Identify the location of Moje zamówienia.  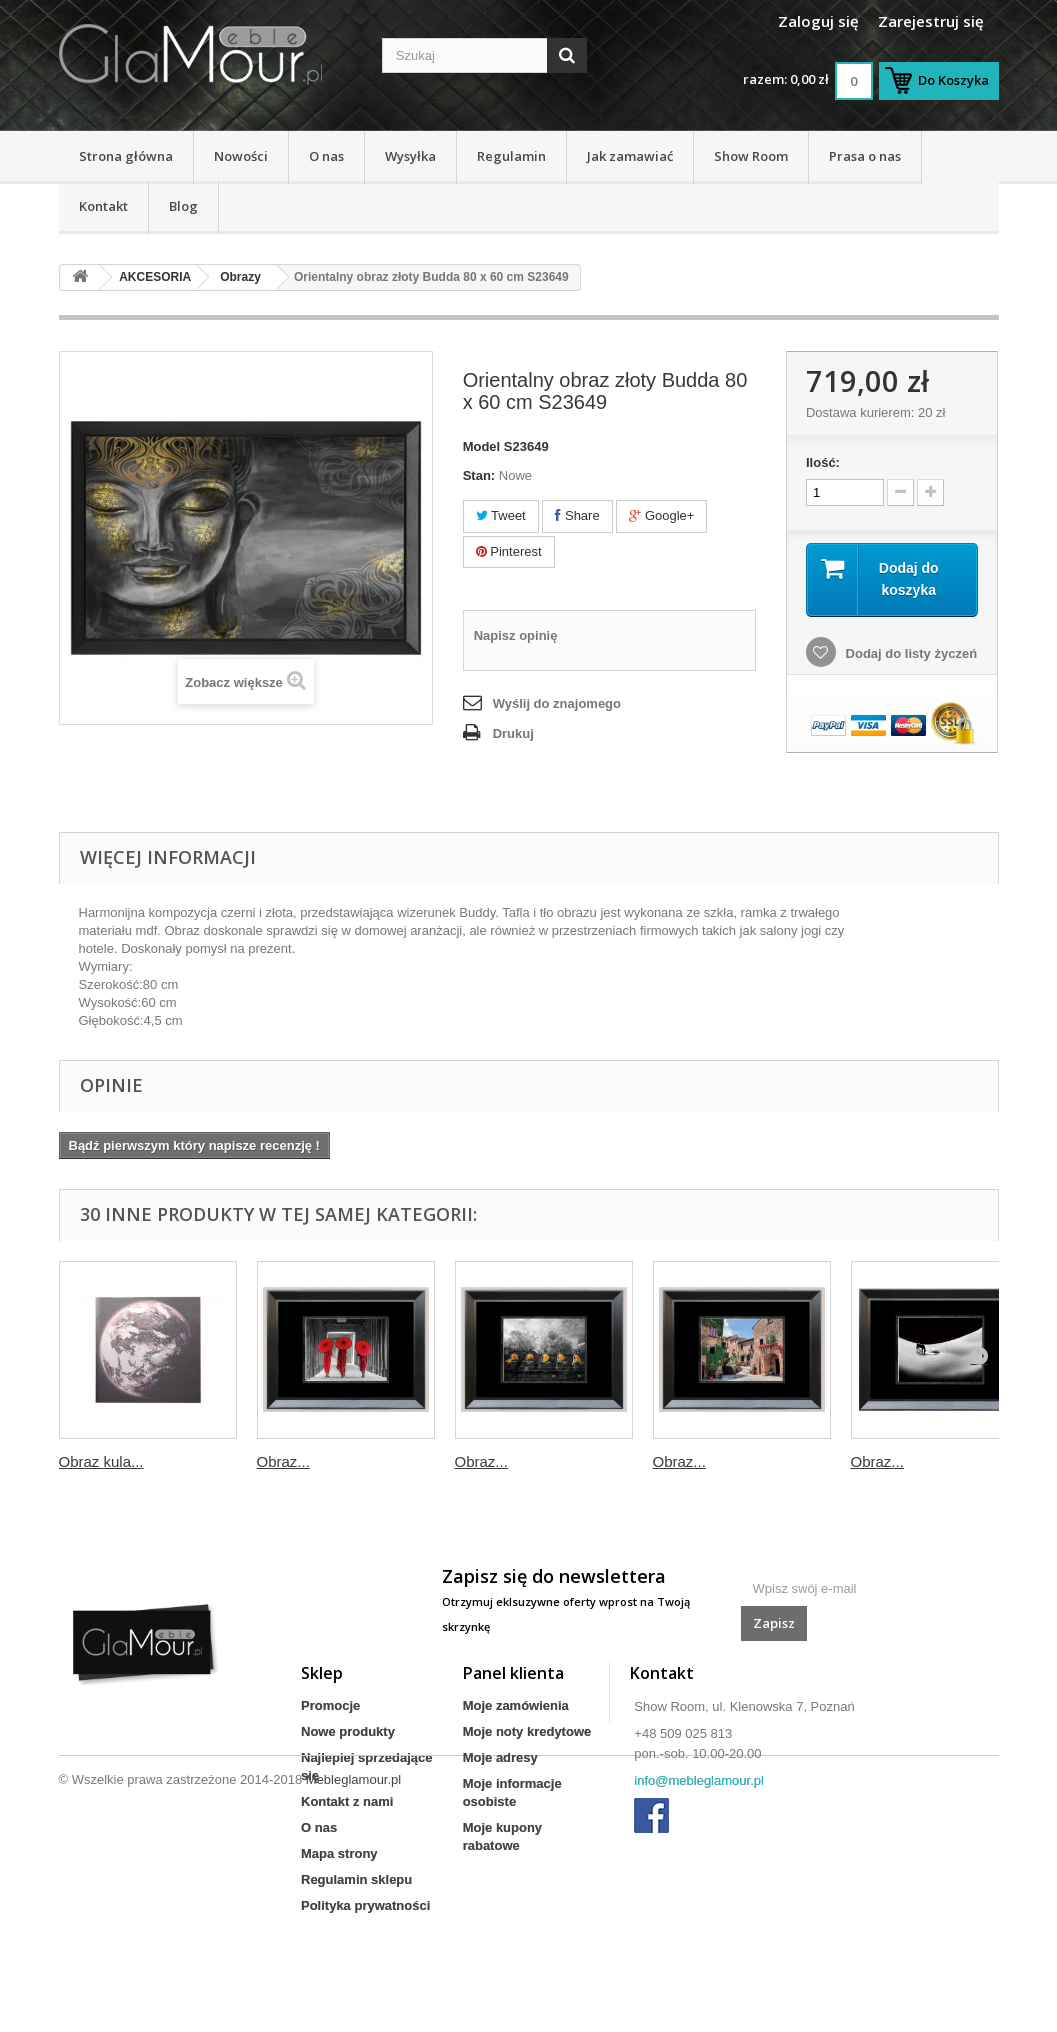
(516, 1705).